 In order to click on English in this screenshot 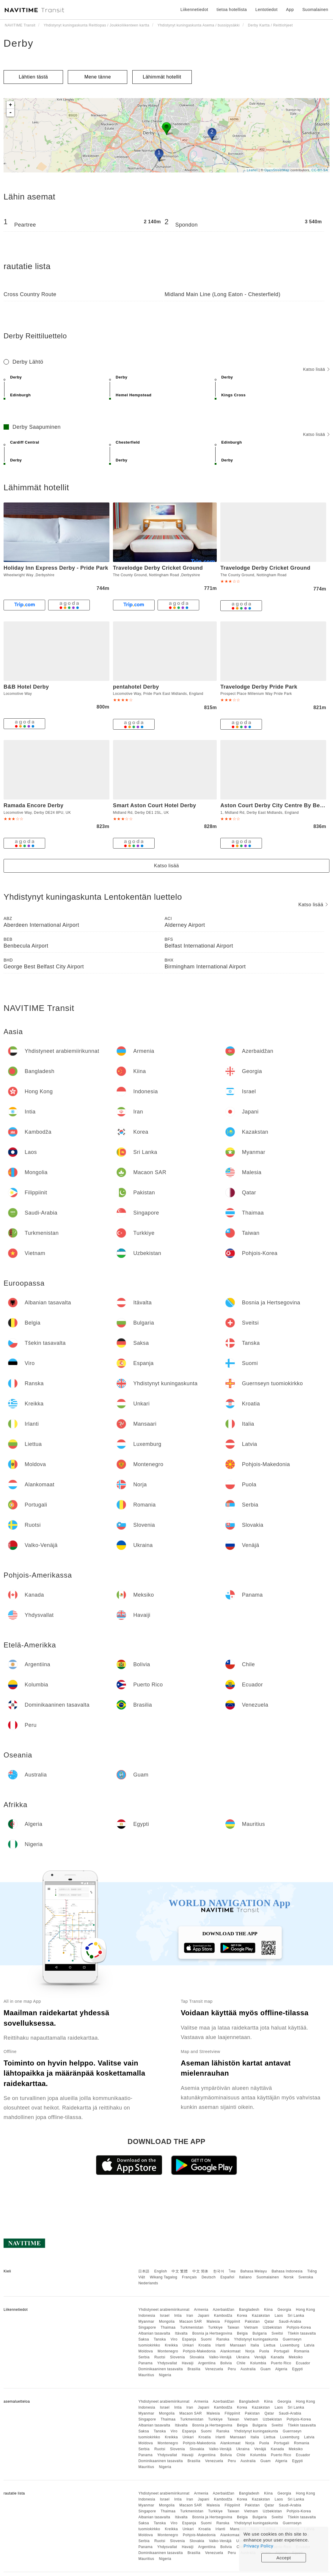, I will do `click(160, 2271)`.